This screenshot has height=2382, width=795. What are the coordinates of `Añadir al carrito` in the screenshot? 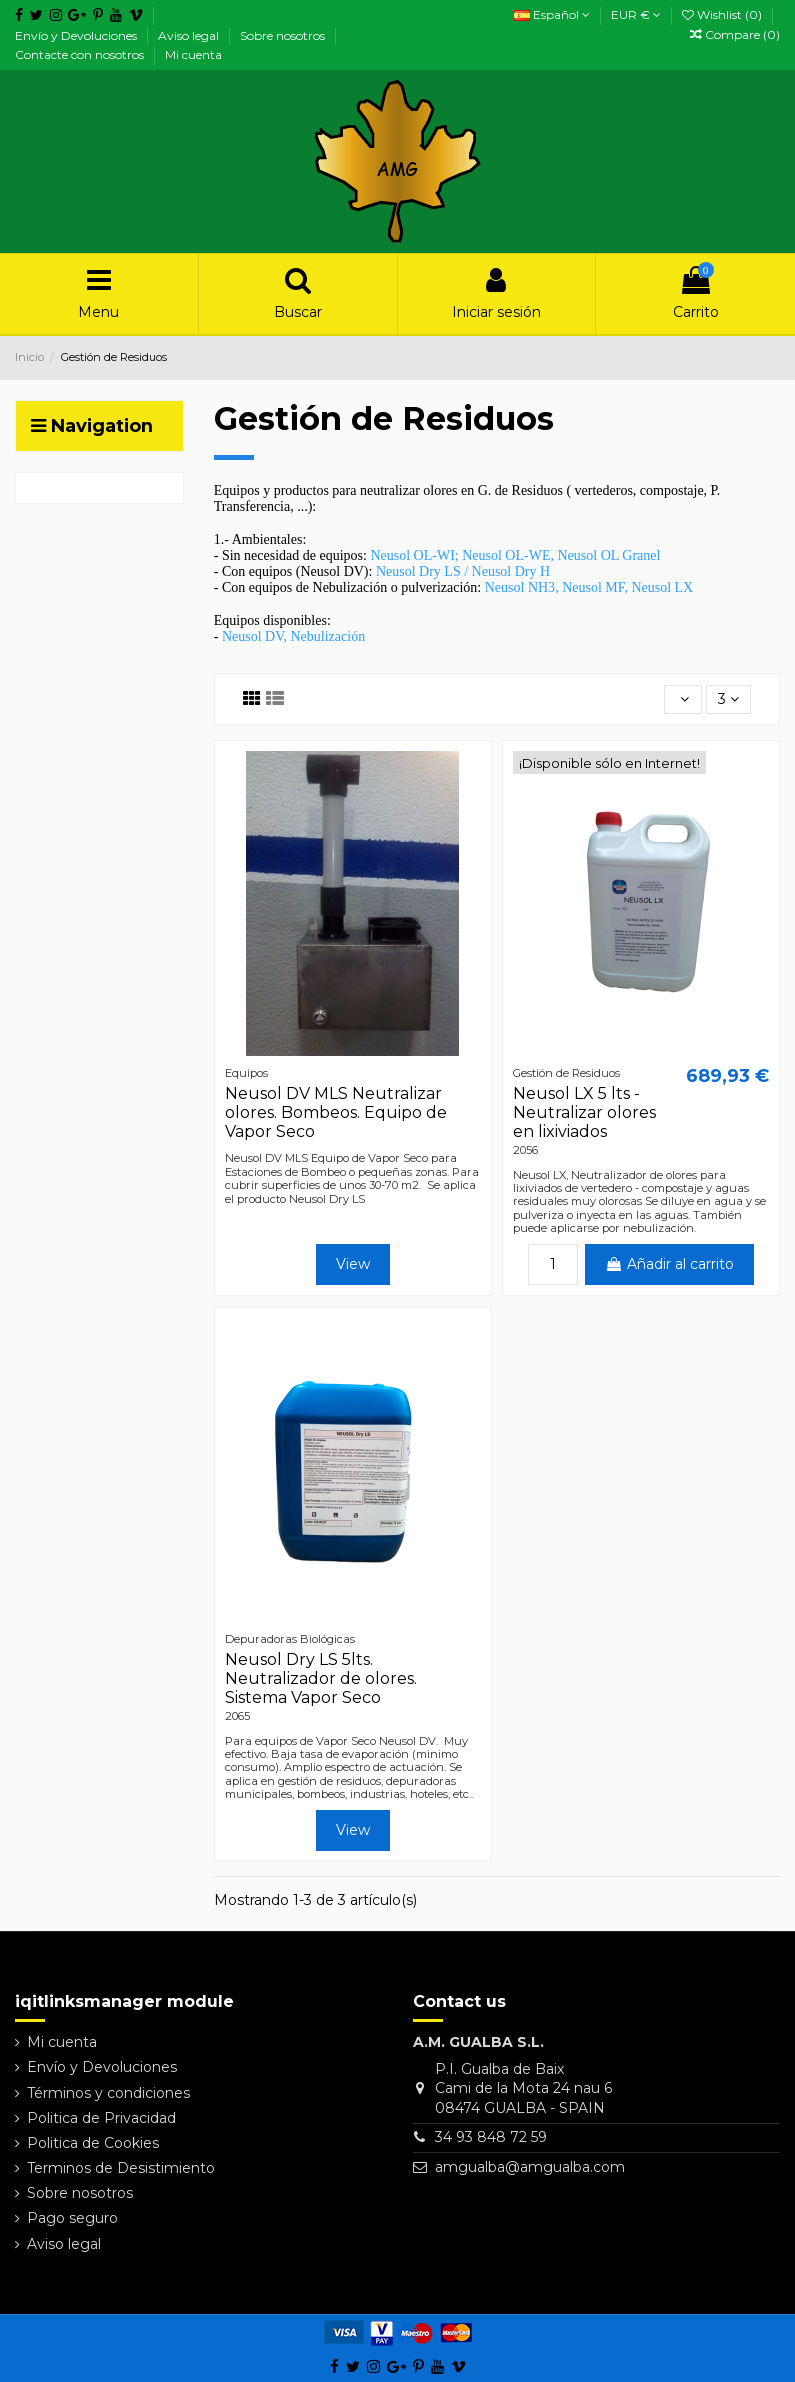 It's located at (669, 1264).